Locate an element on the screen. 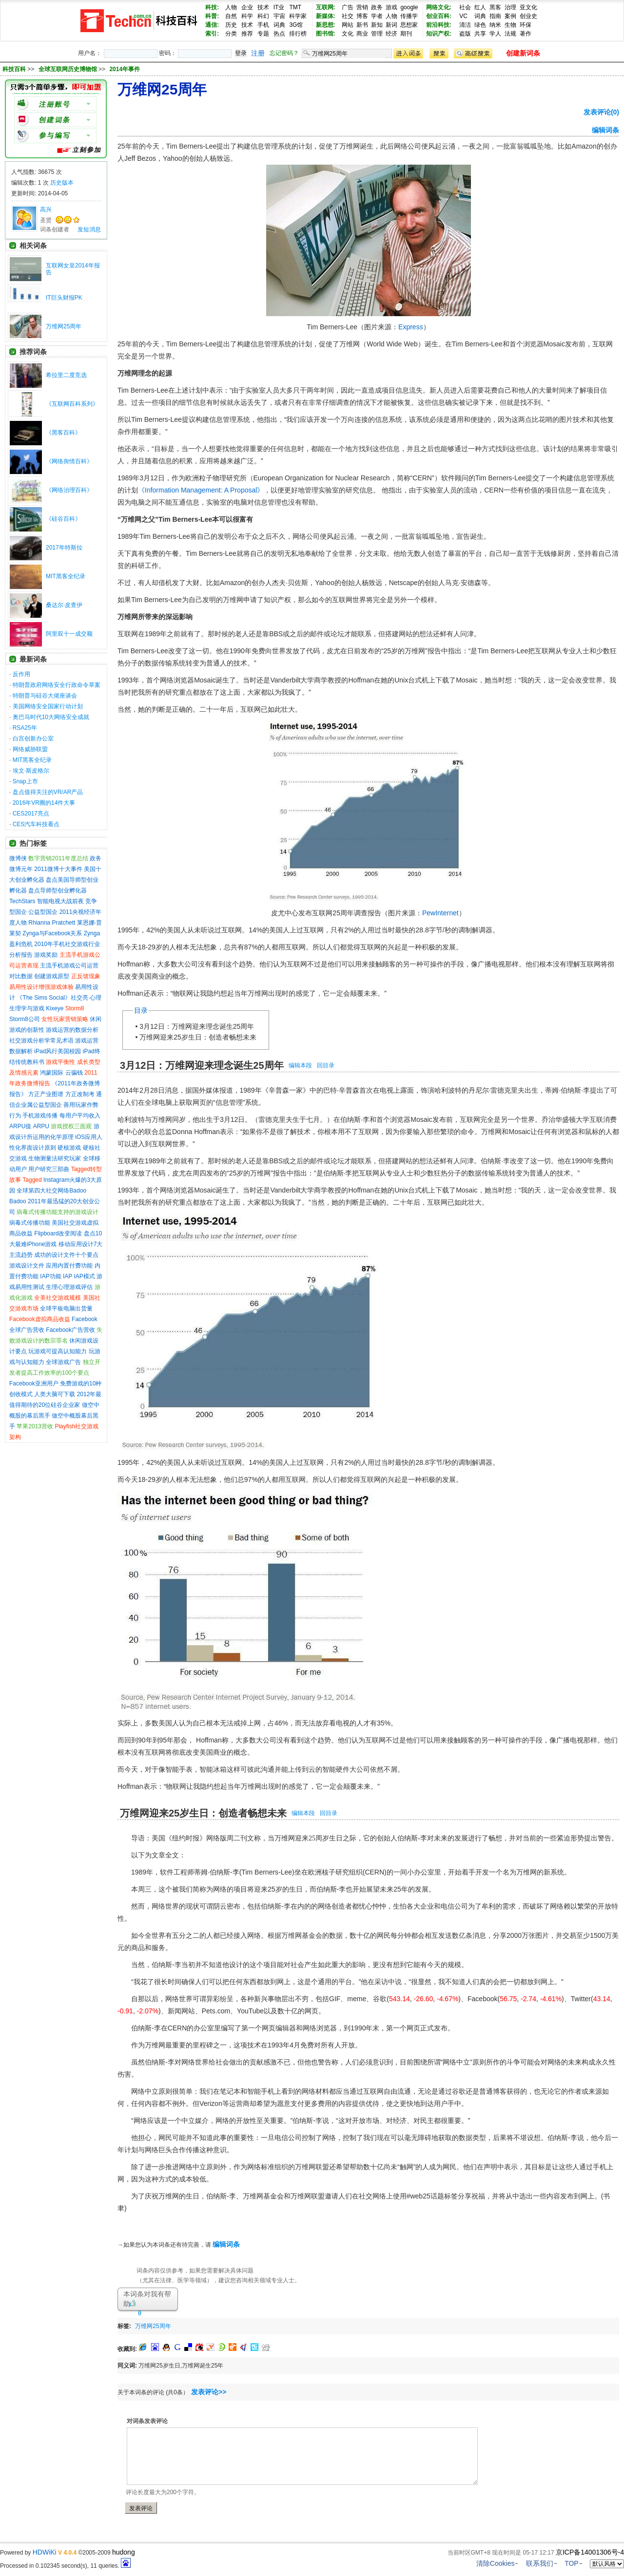  新词 is located at coordinates (391, 24).